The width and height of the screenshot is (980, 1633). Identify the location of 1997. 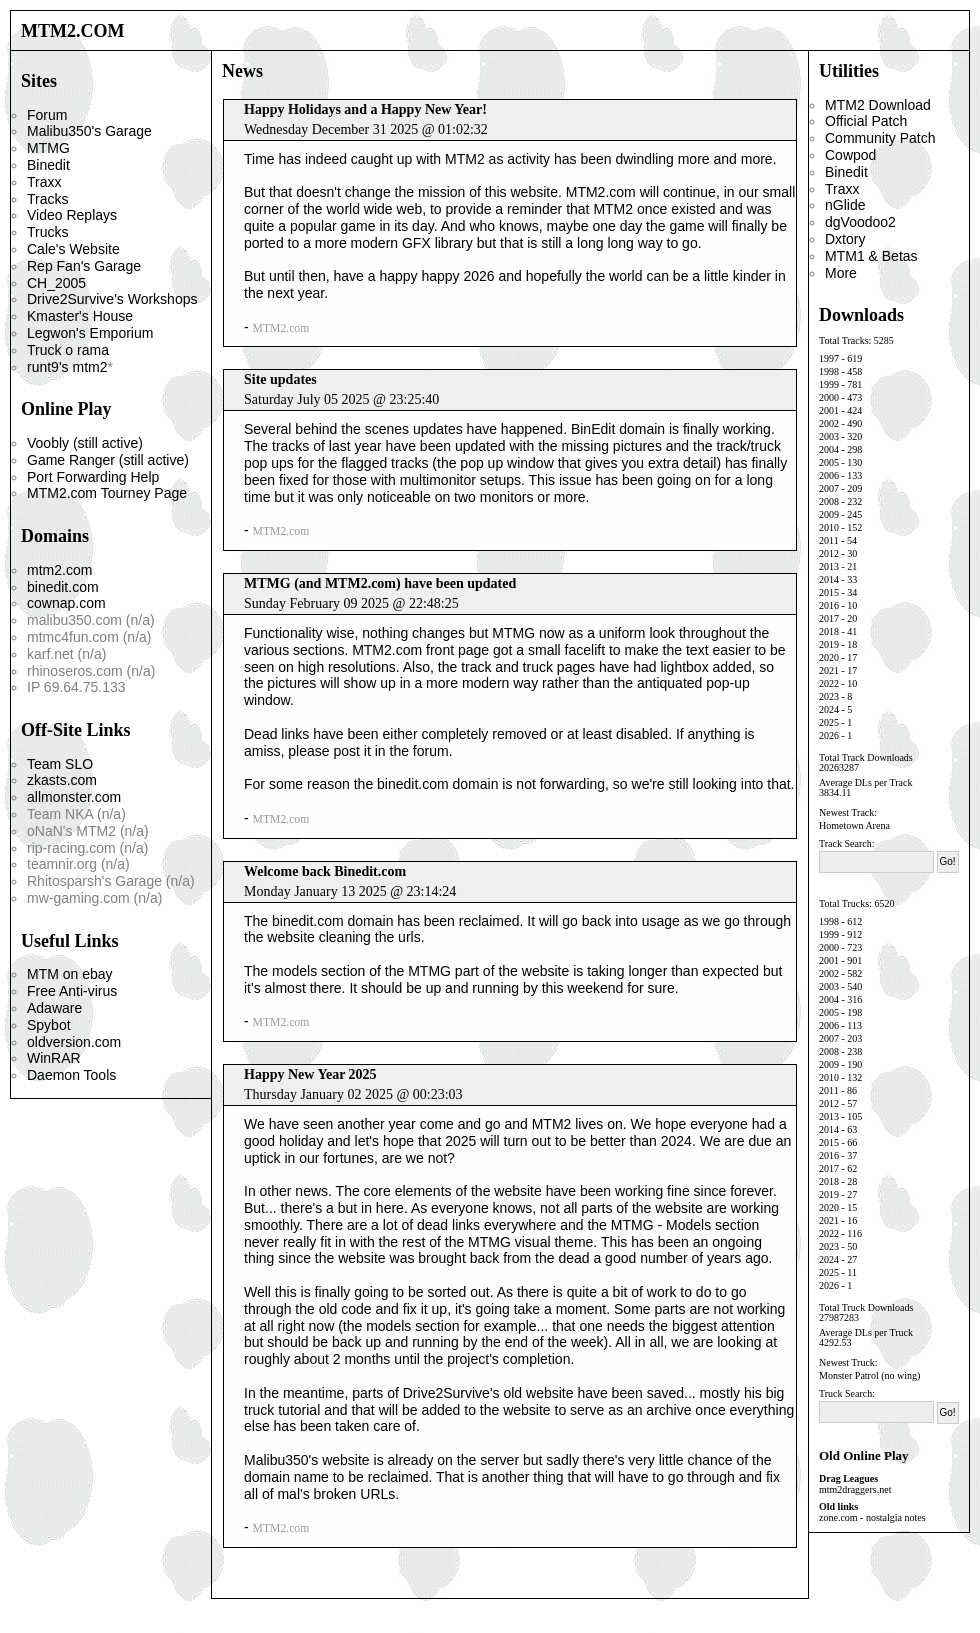
(829, 358).